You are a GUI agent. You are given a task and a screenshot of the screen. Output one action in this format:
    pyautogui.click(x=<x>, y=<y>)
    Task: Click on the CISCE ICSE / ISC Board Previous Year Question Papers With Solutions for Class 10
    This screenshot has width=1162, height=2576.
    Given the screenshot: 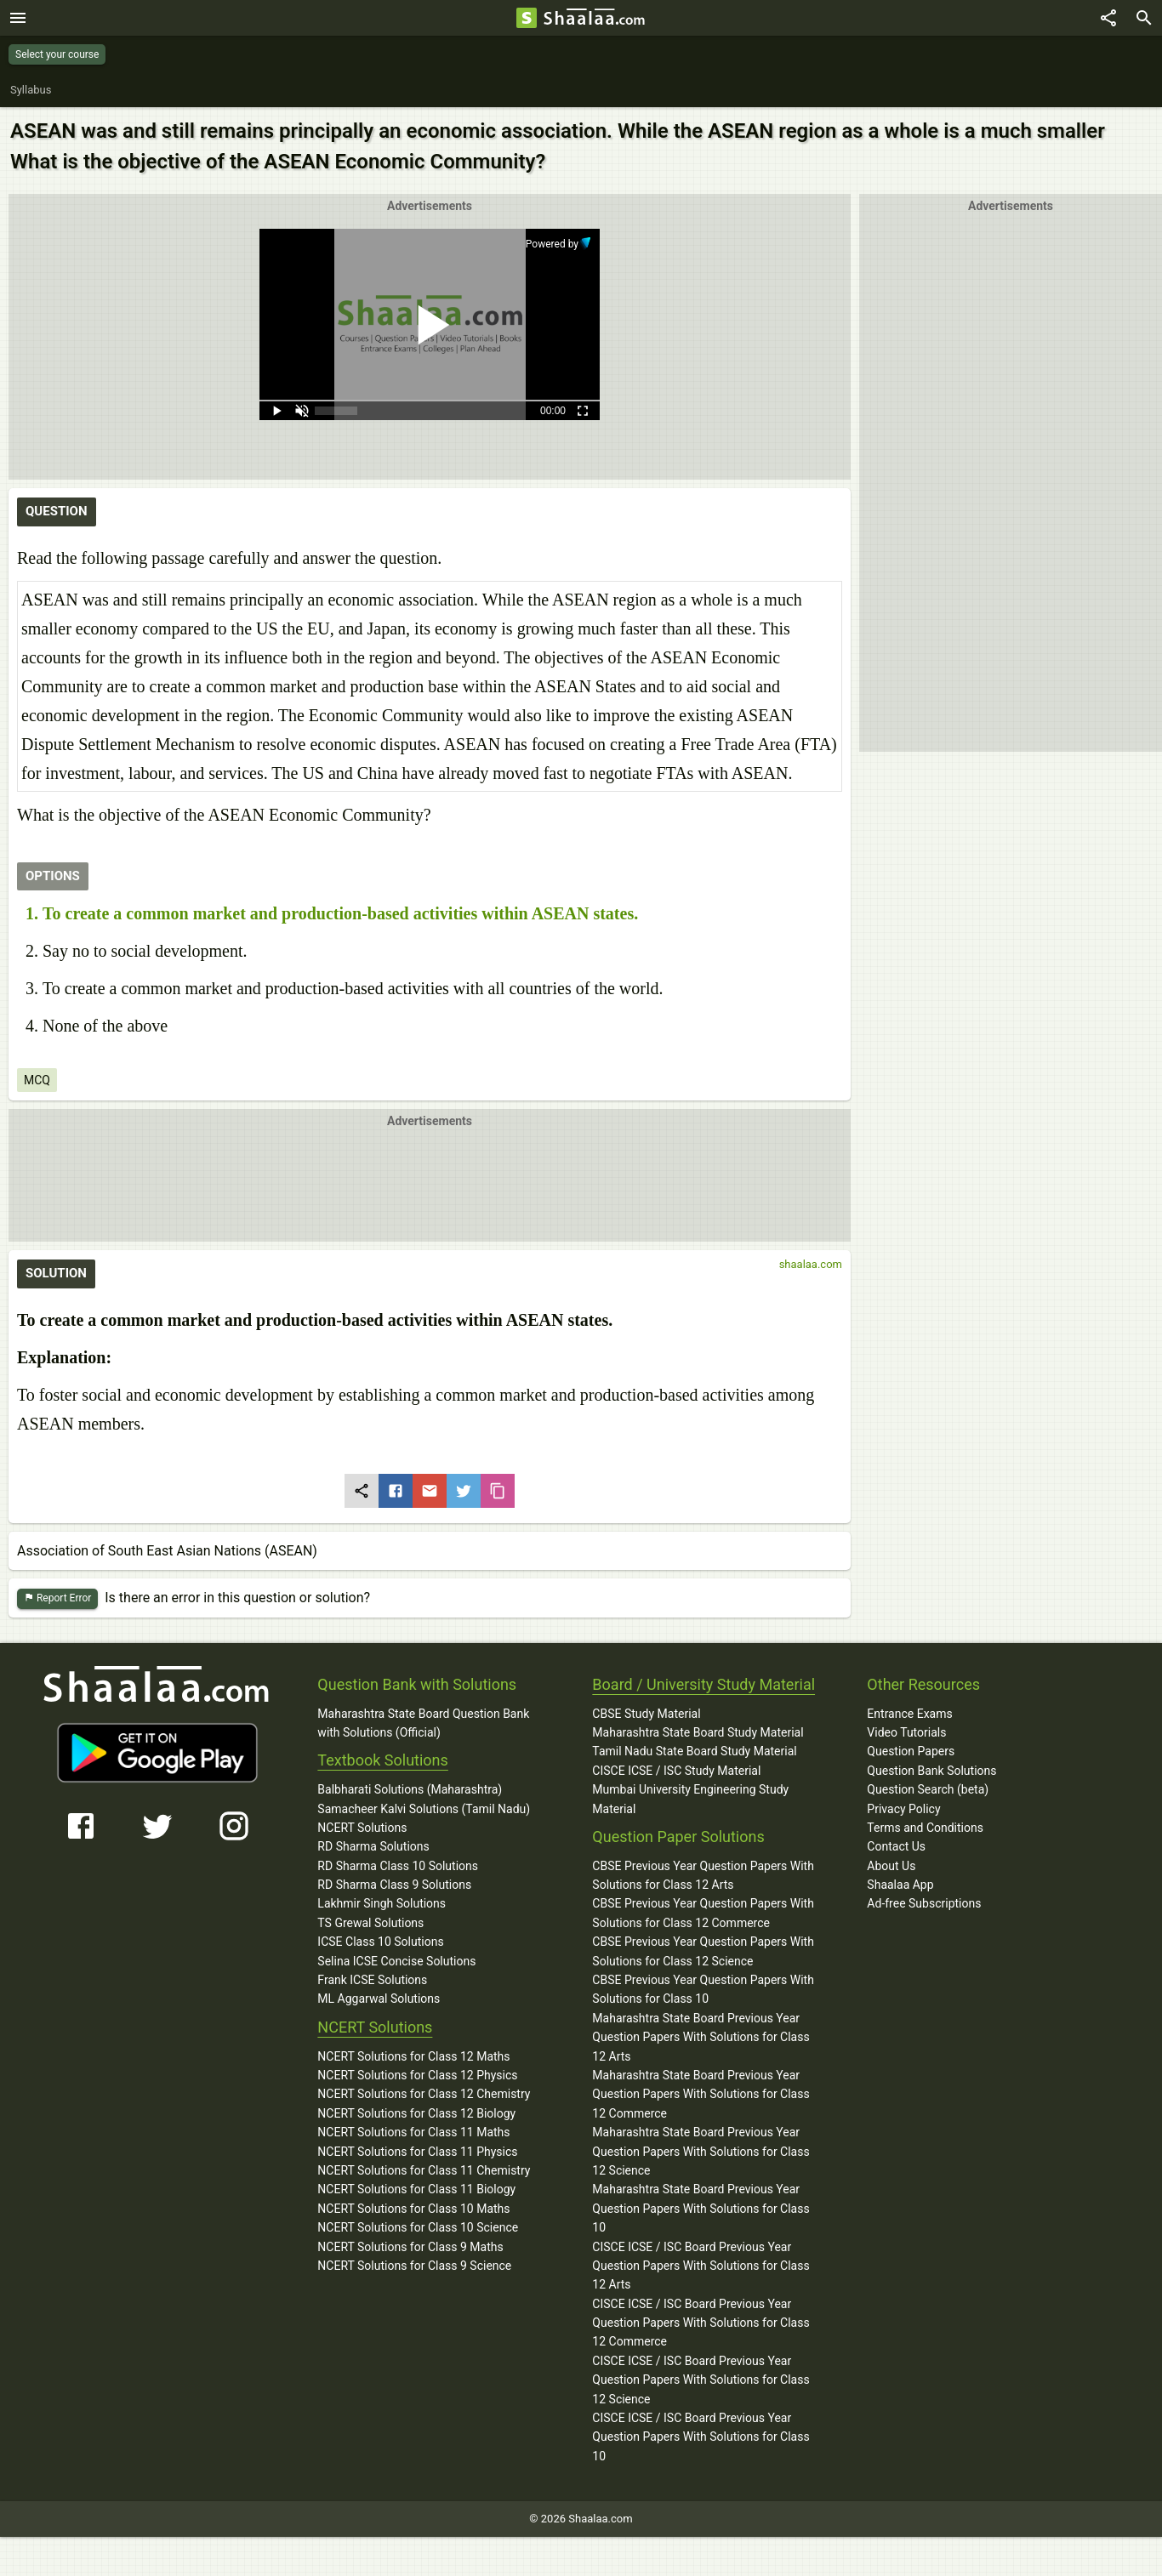 What is the action you would take?
    pyautogui.click(x=700, y=2437)
    